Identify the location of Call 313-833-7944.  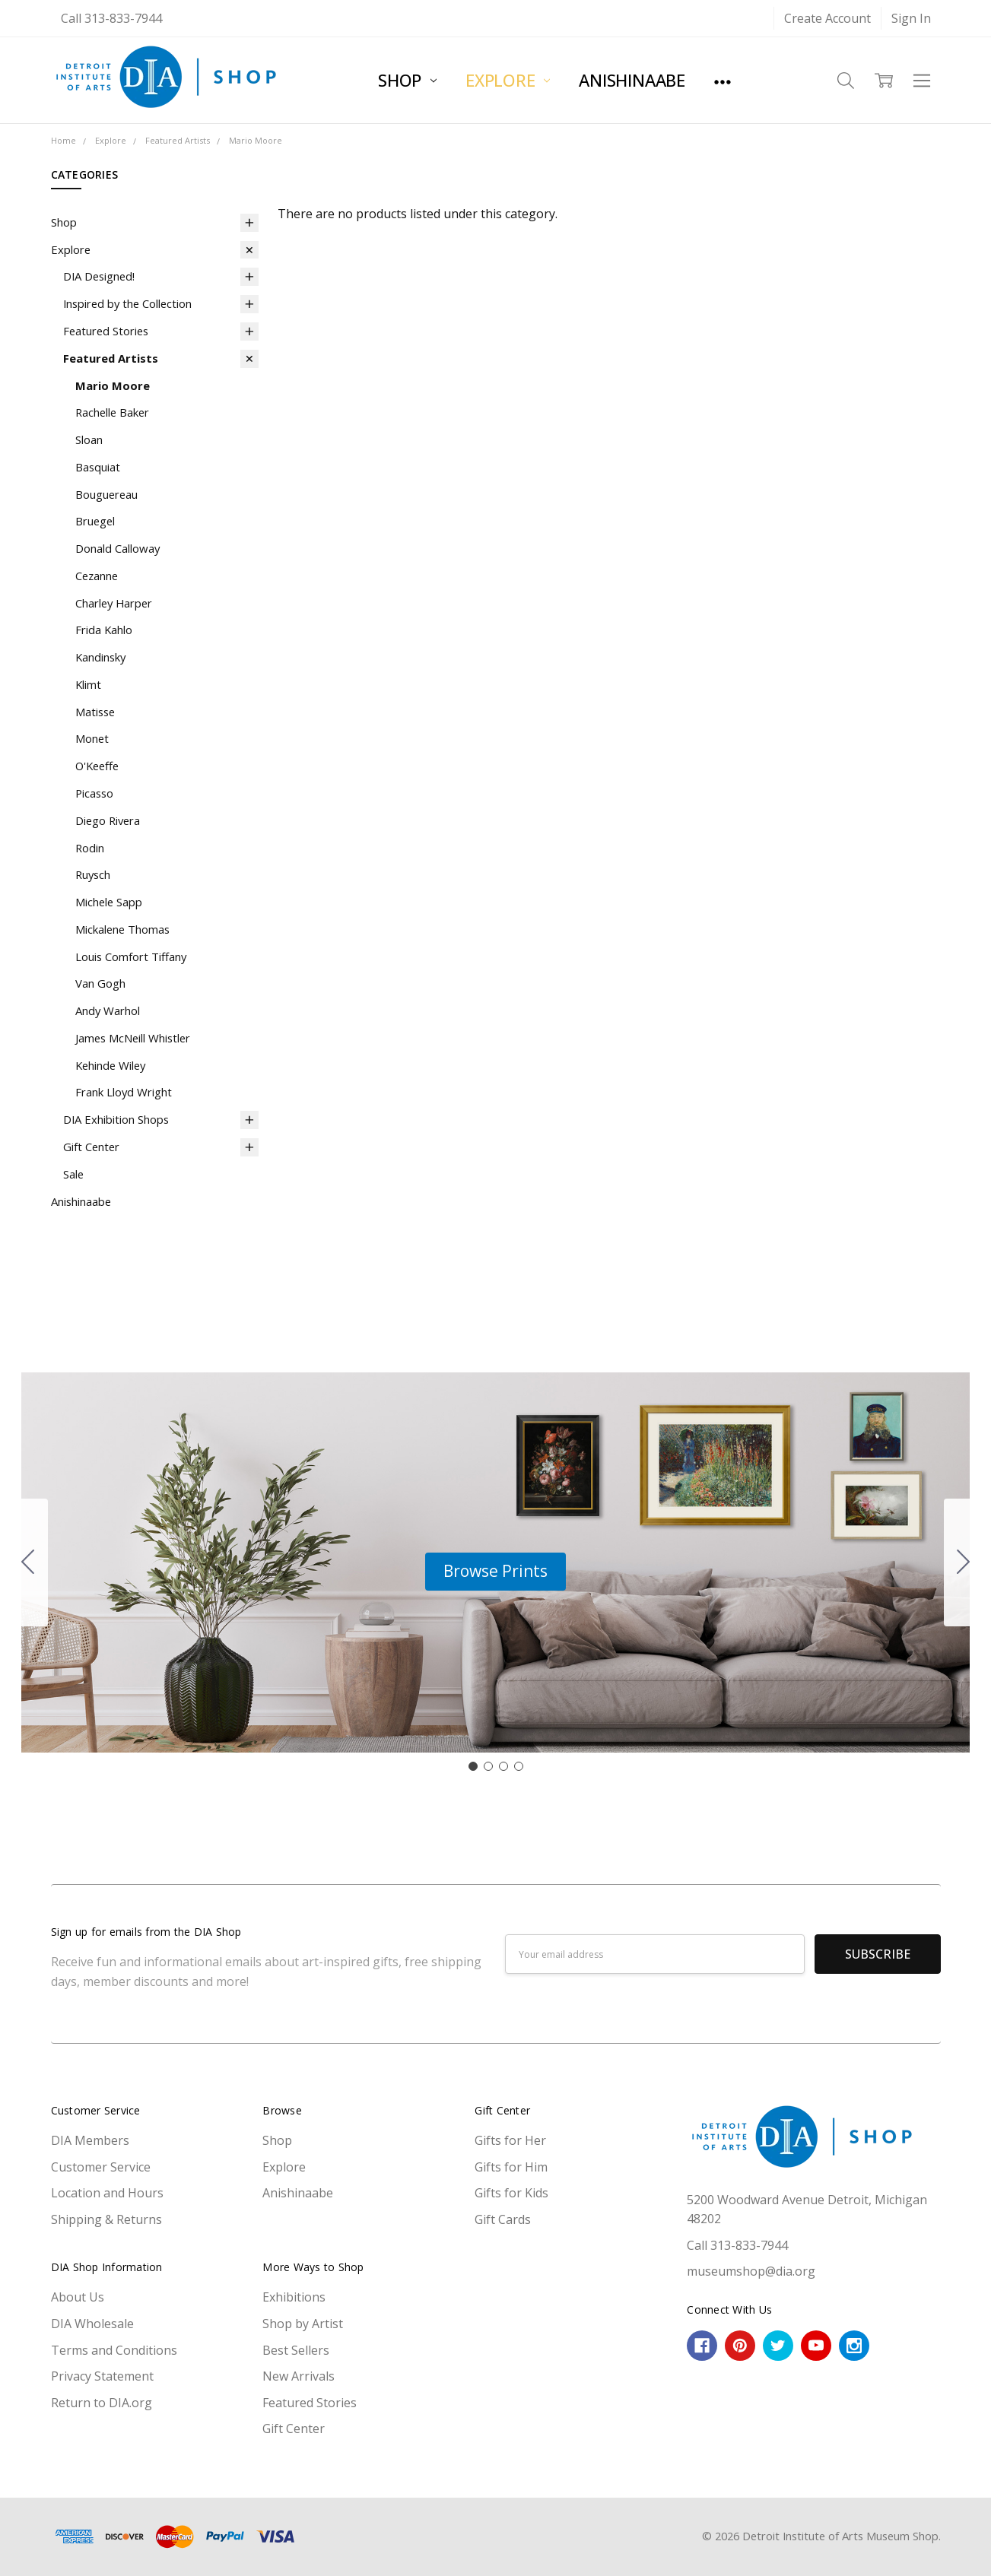
(111, 18).